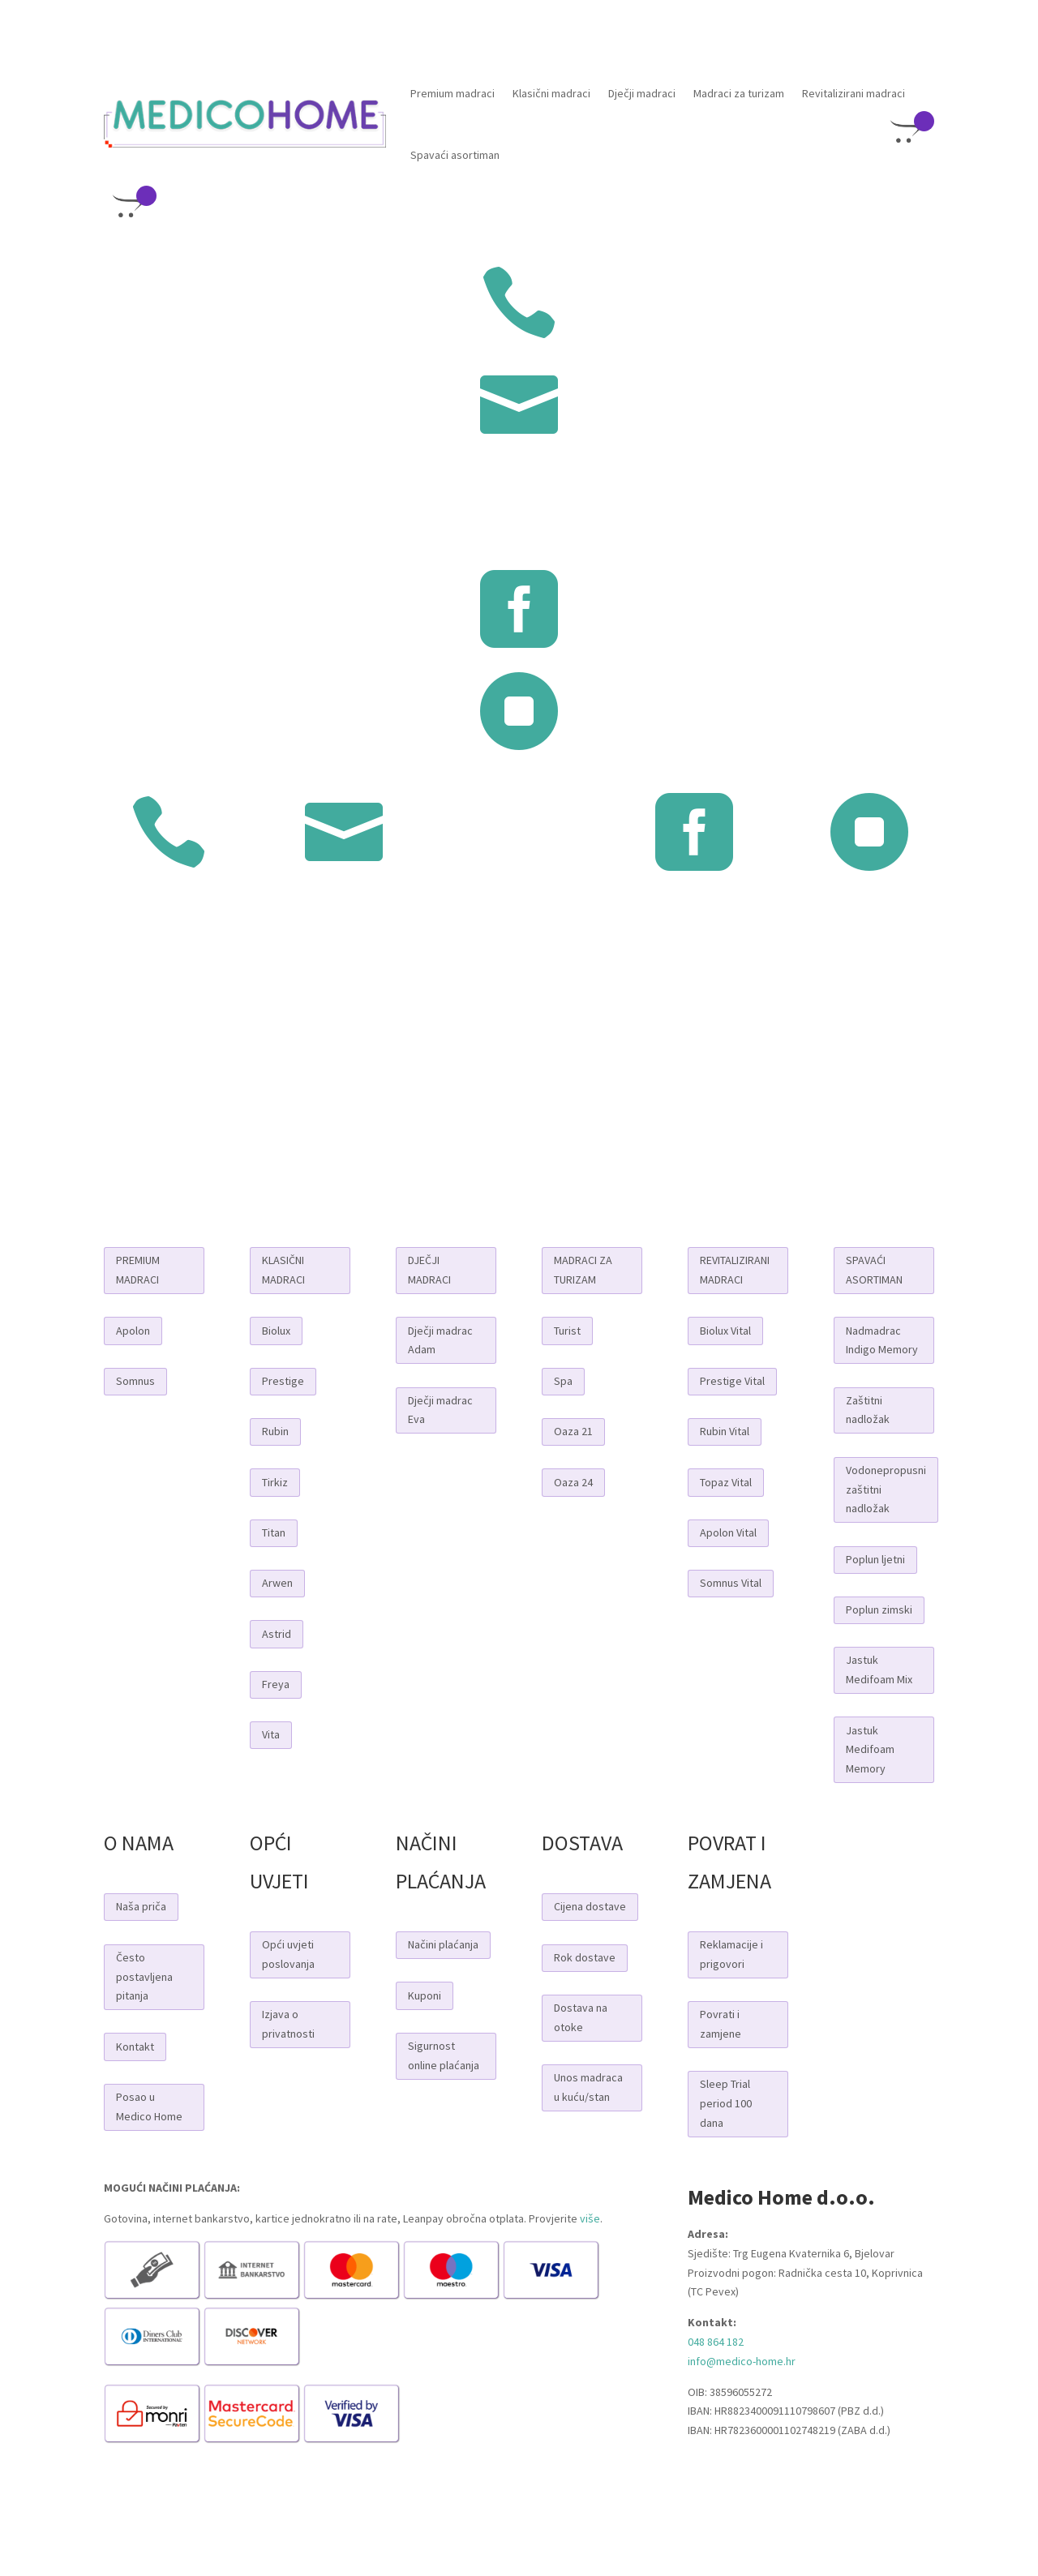 The width and height of the screenshot is (1038, 2576). I want to click on Revitalizirani madraci, so click(853, 93).